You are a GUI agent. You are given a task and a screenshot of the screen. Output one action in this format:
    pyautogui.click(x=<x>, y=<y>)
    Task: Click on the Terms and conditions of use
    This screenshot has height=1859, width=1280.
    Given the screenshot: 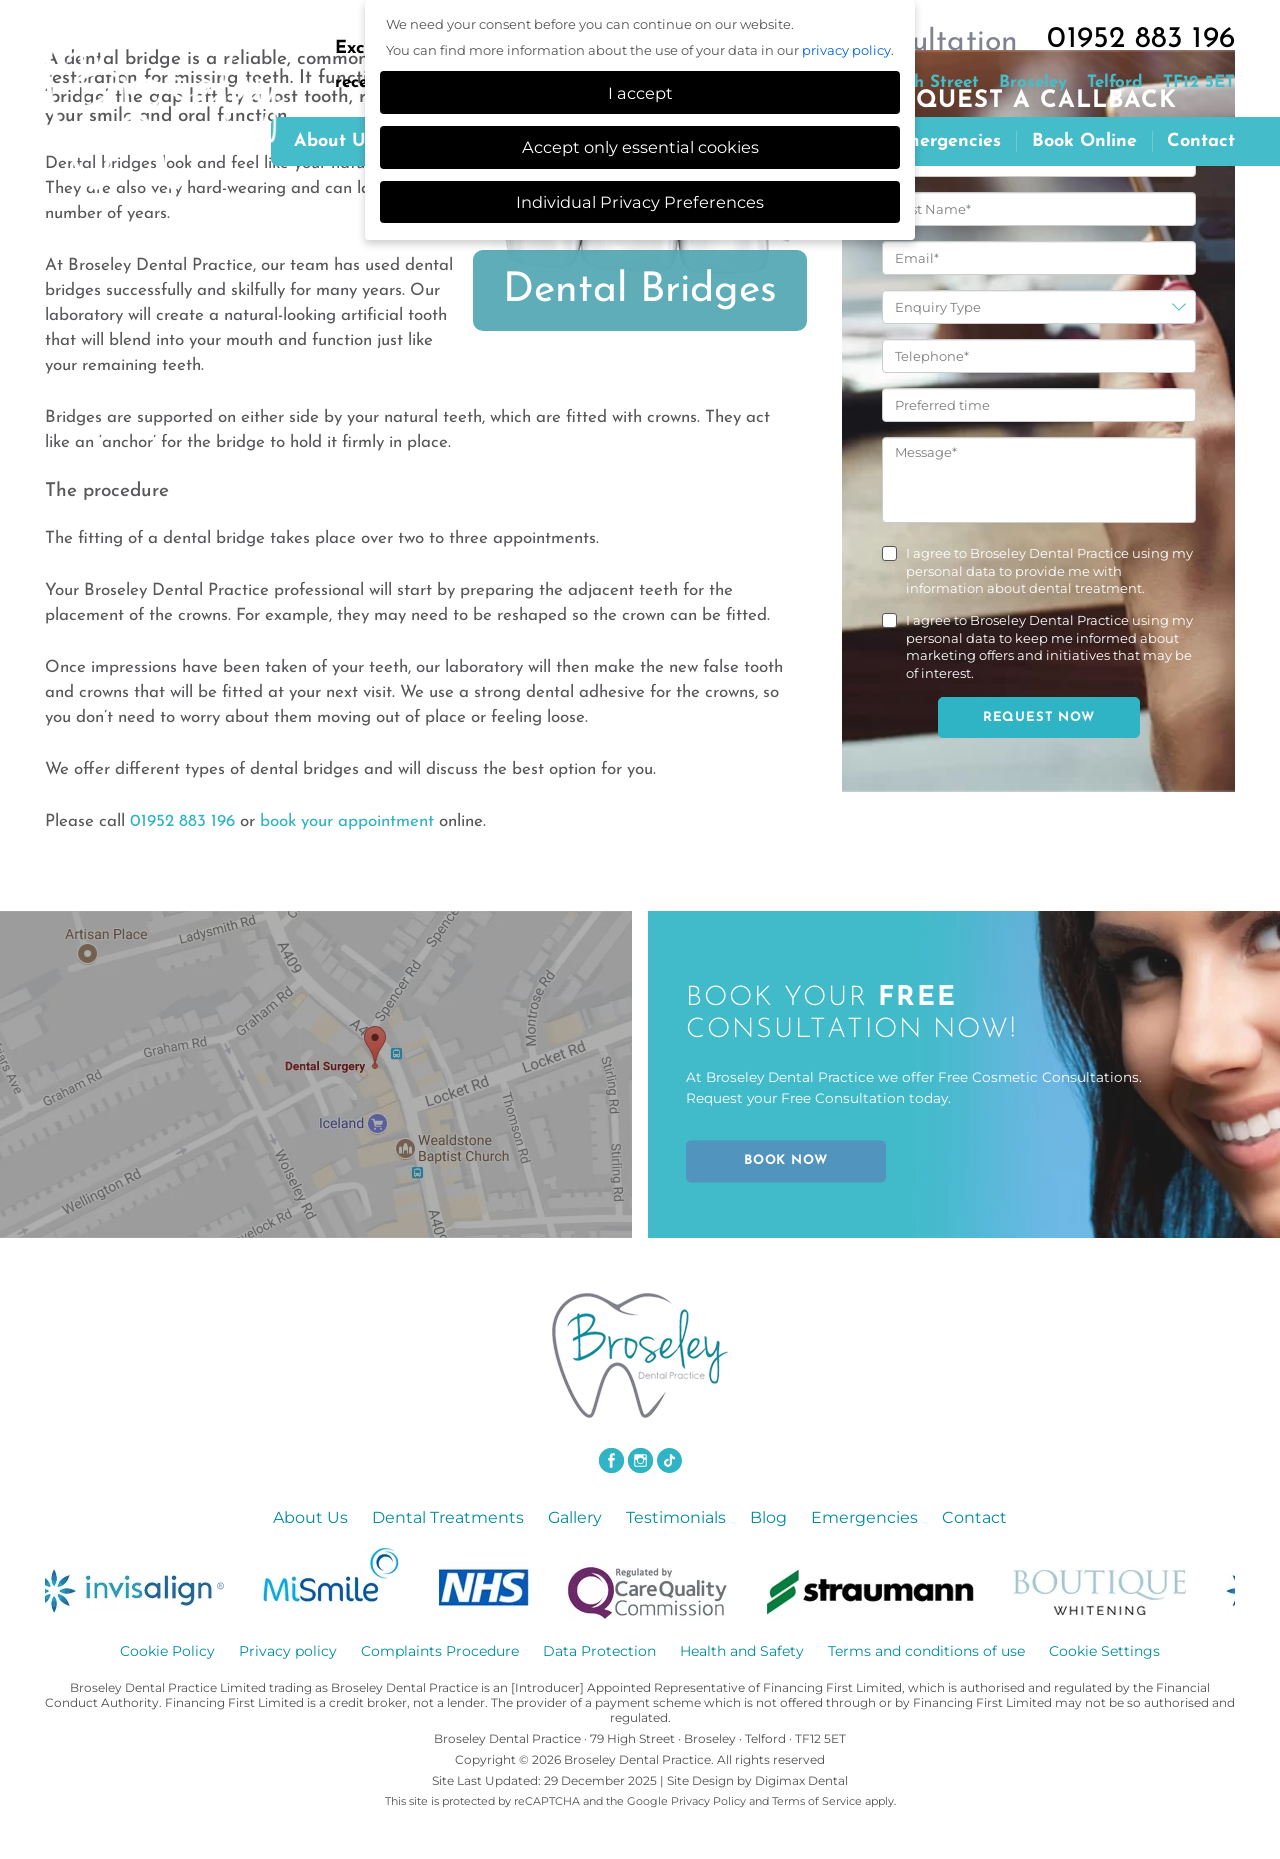 What is the action you would take?
    pyautogui.click(x=926, y=1651)
    